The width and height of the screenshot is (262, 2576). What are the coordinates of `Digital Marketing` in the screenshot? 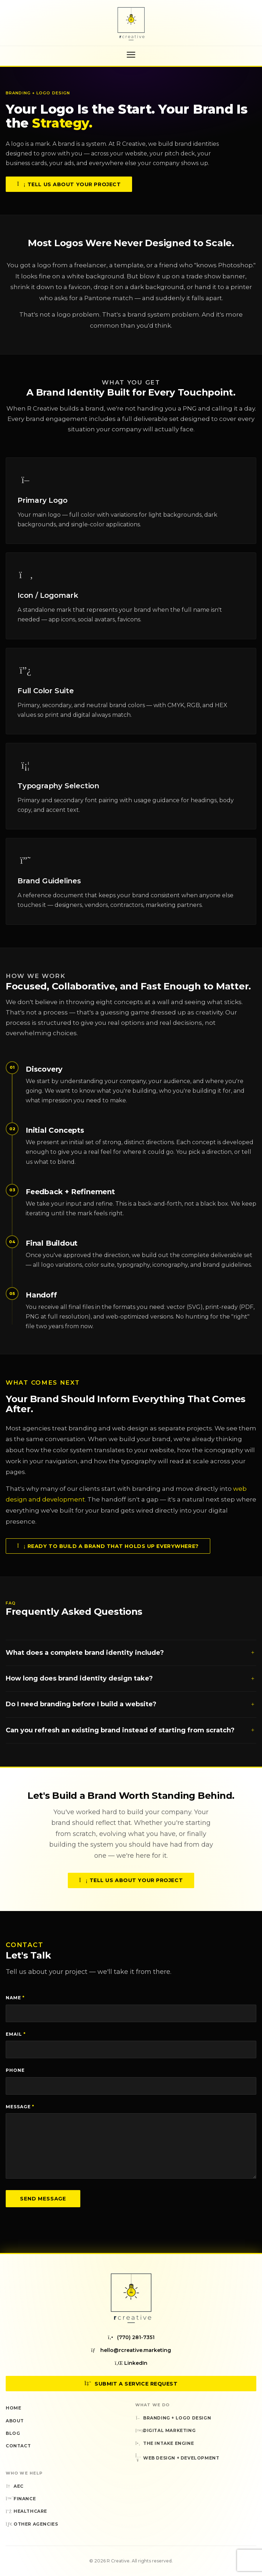 It's located at (165, 2430).